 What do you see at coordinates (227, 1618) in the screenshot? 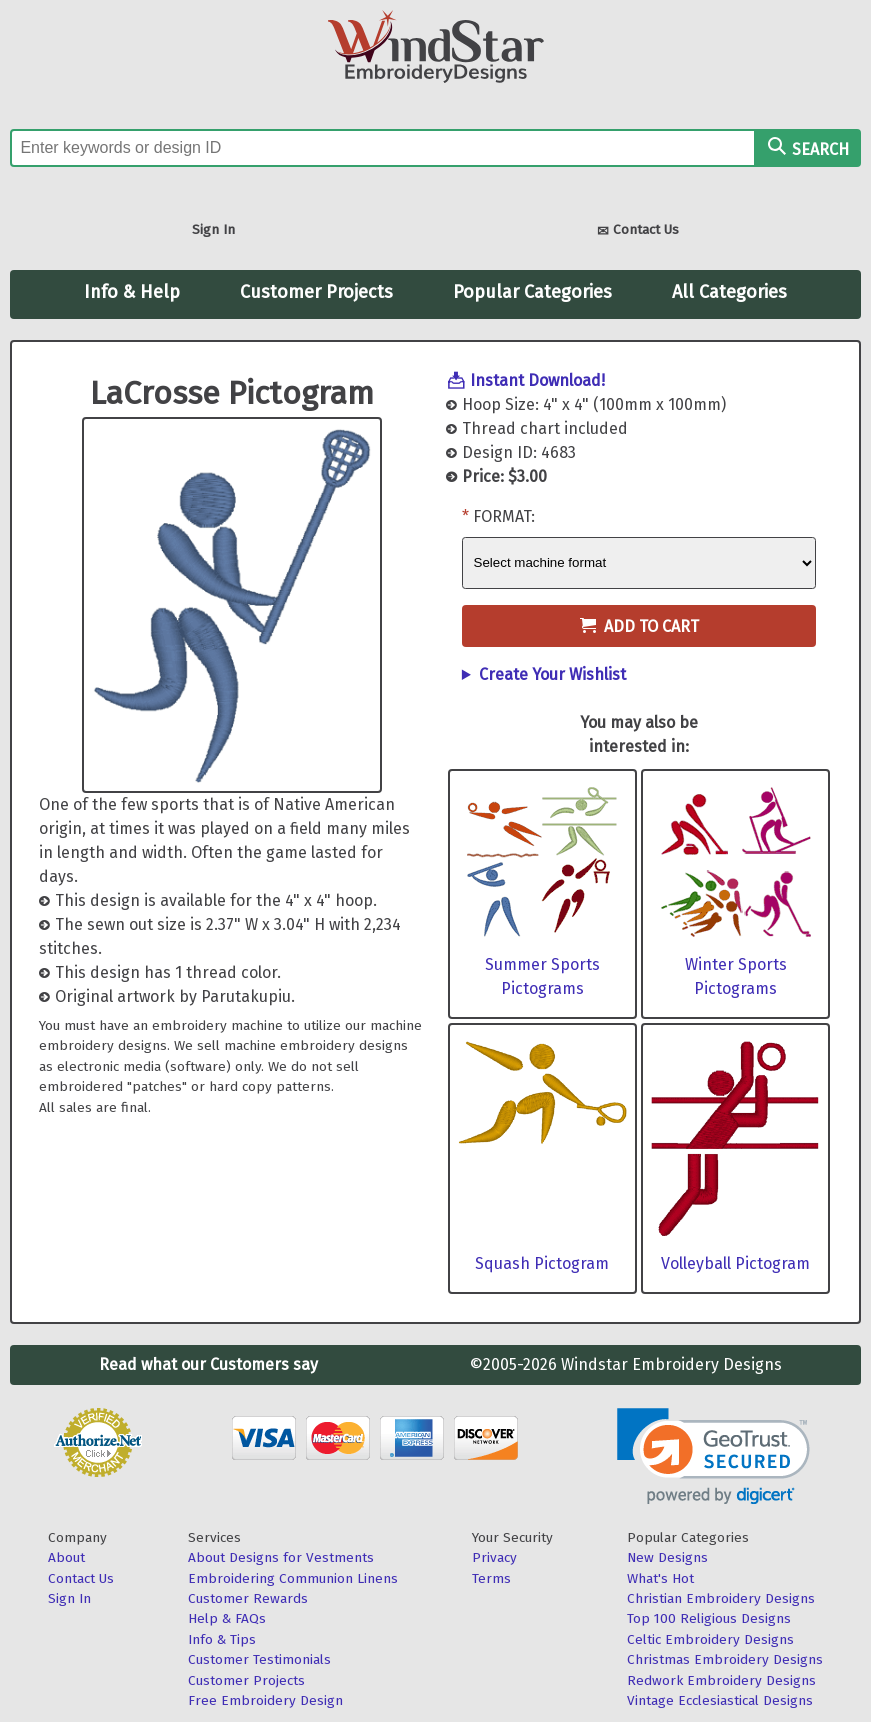
I see `Help & FAQs` at bounding box center [227, 1618].